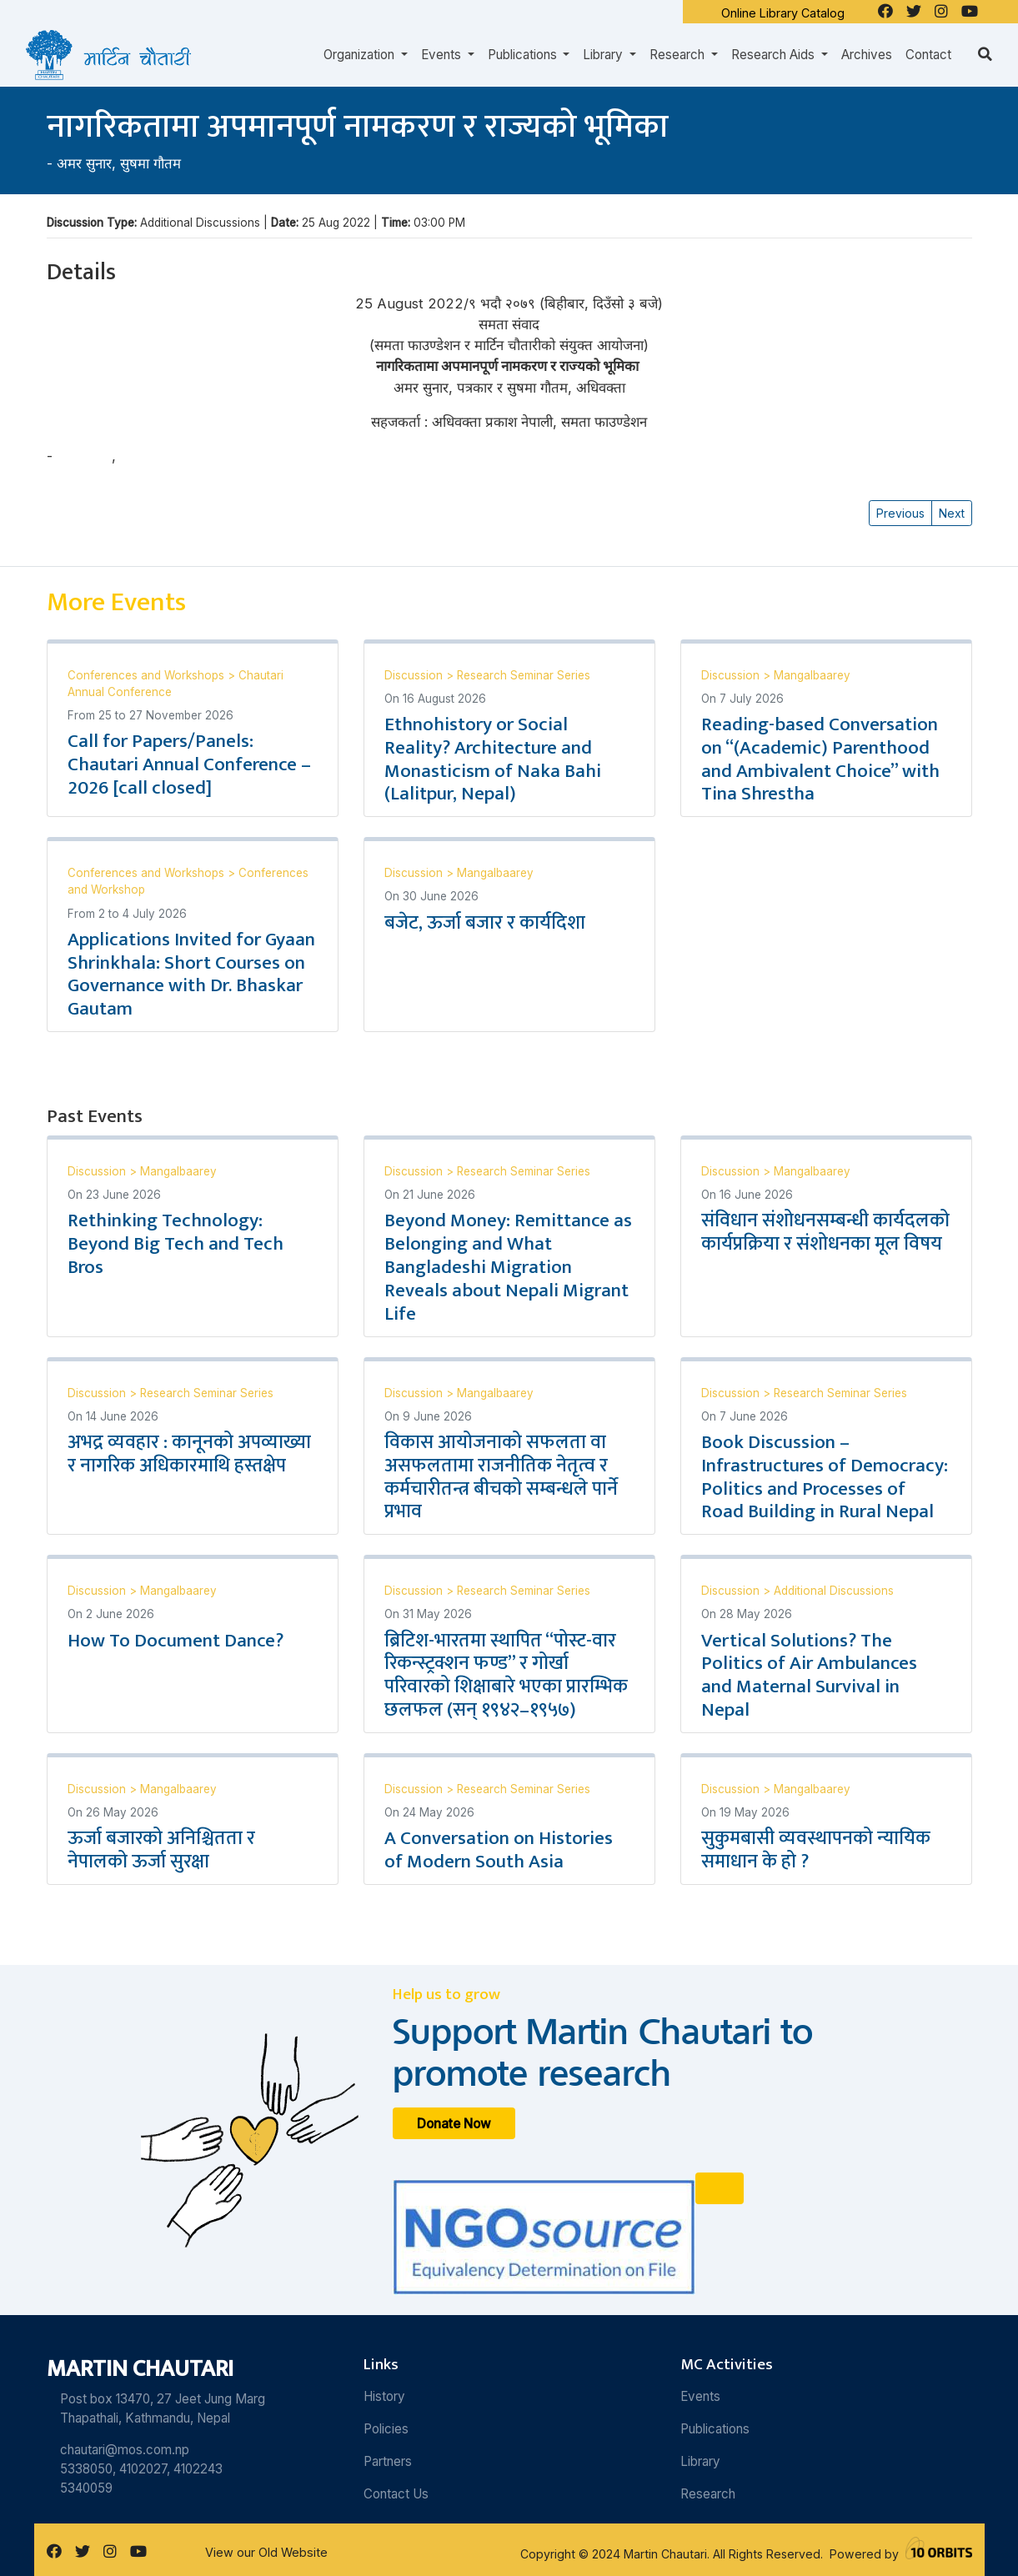 The image size is (1018, 2576). Describe the element at coordinates (783, 13) in the screenshot. I see `Online Library Catalog` at that location.